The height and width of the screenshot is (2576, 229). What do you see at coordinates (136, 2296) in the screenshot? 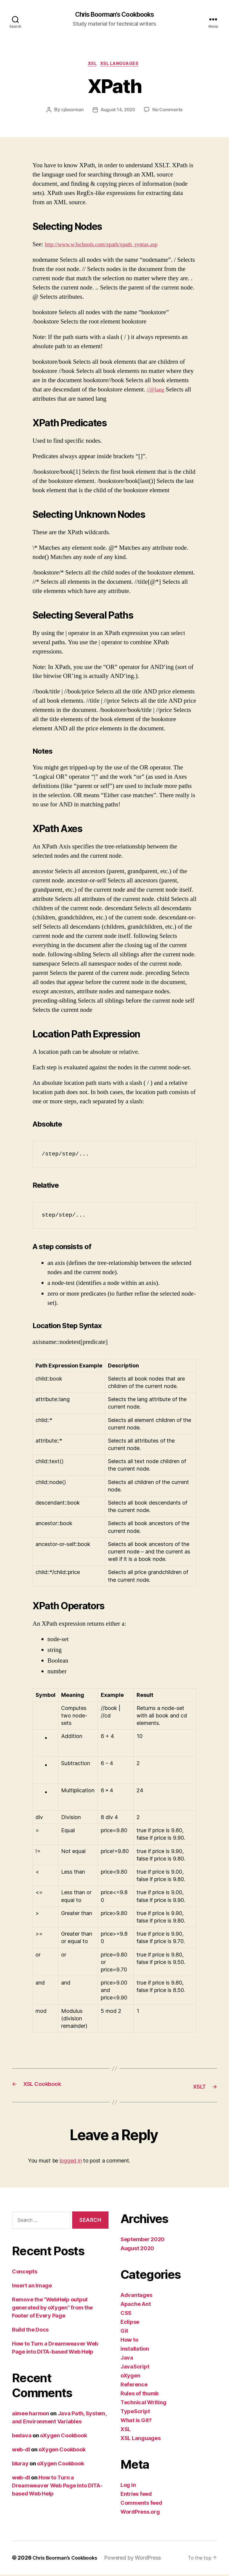
I see `Advantages` at bounding box center [136, 2296].